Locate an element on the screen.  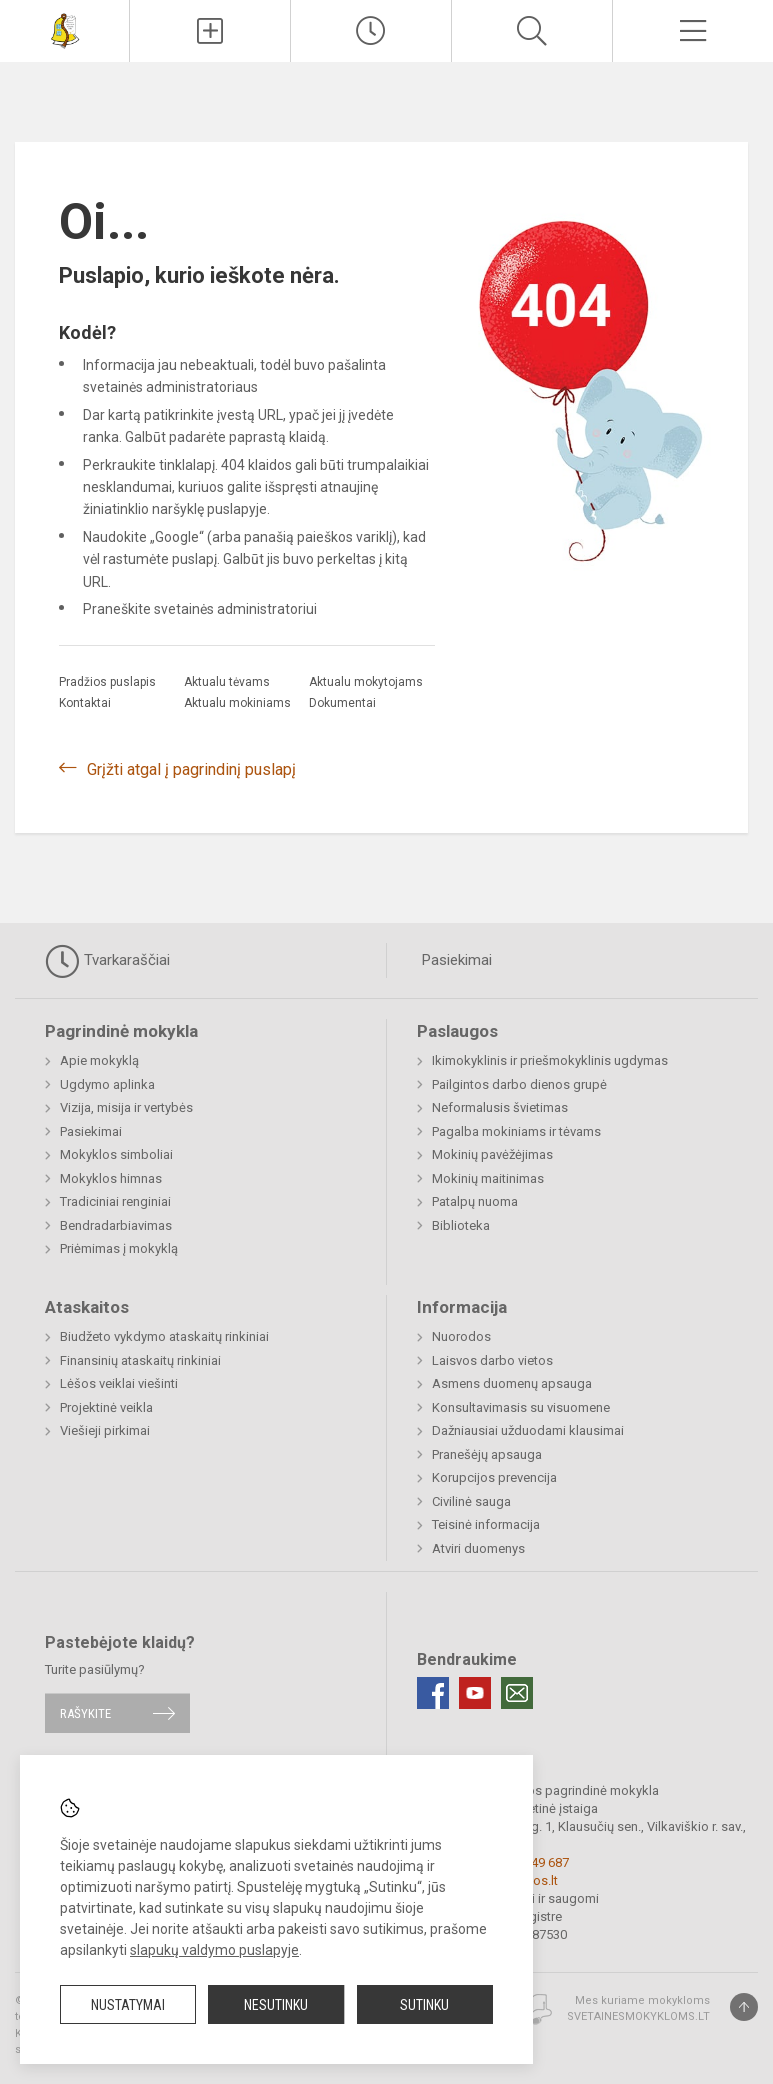
Dažniausiai užduodami klausimai is located at coordinates (528, 1430).